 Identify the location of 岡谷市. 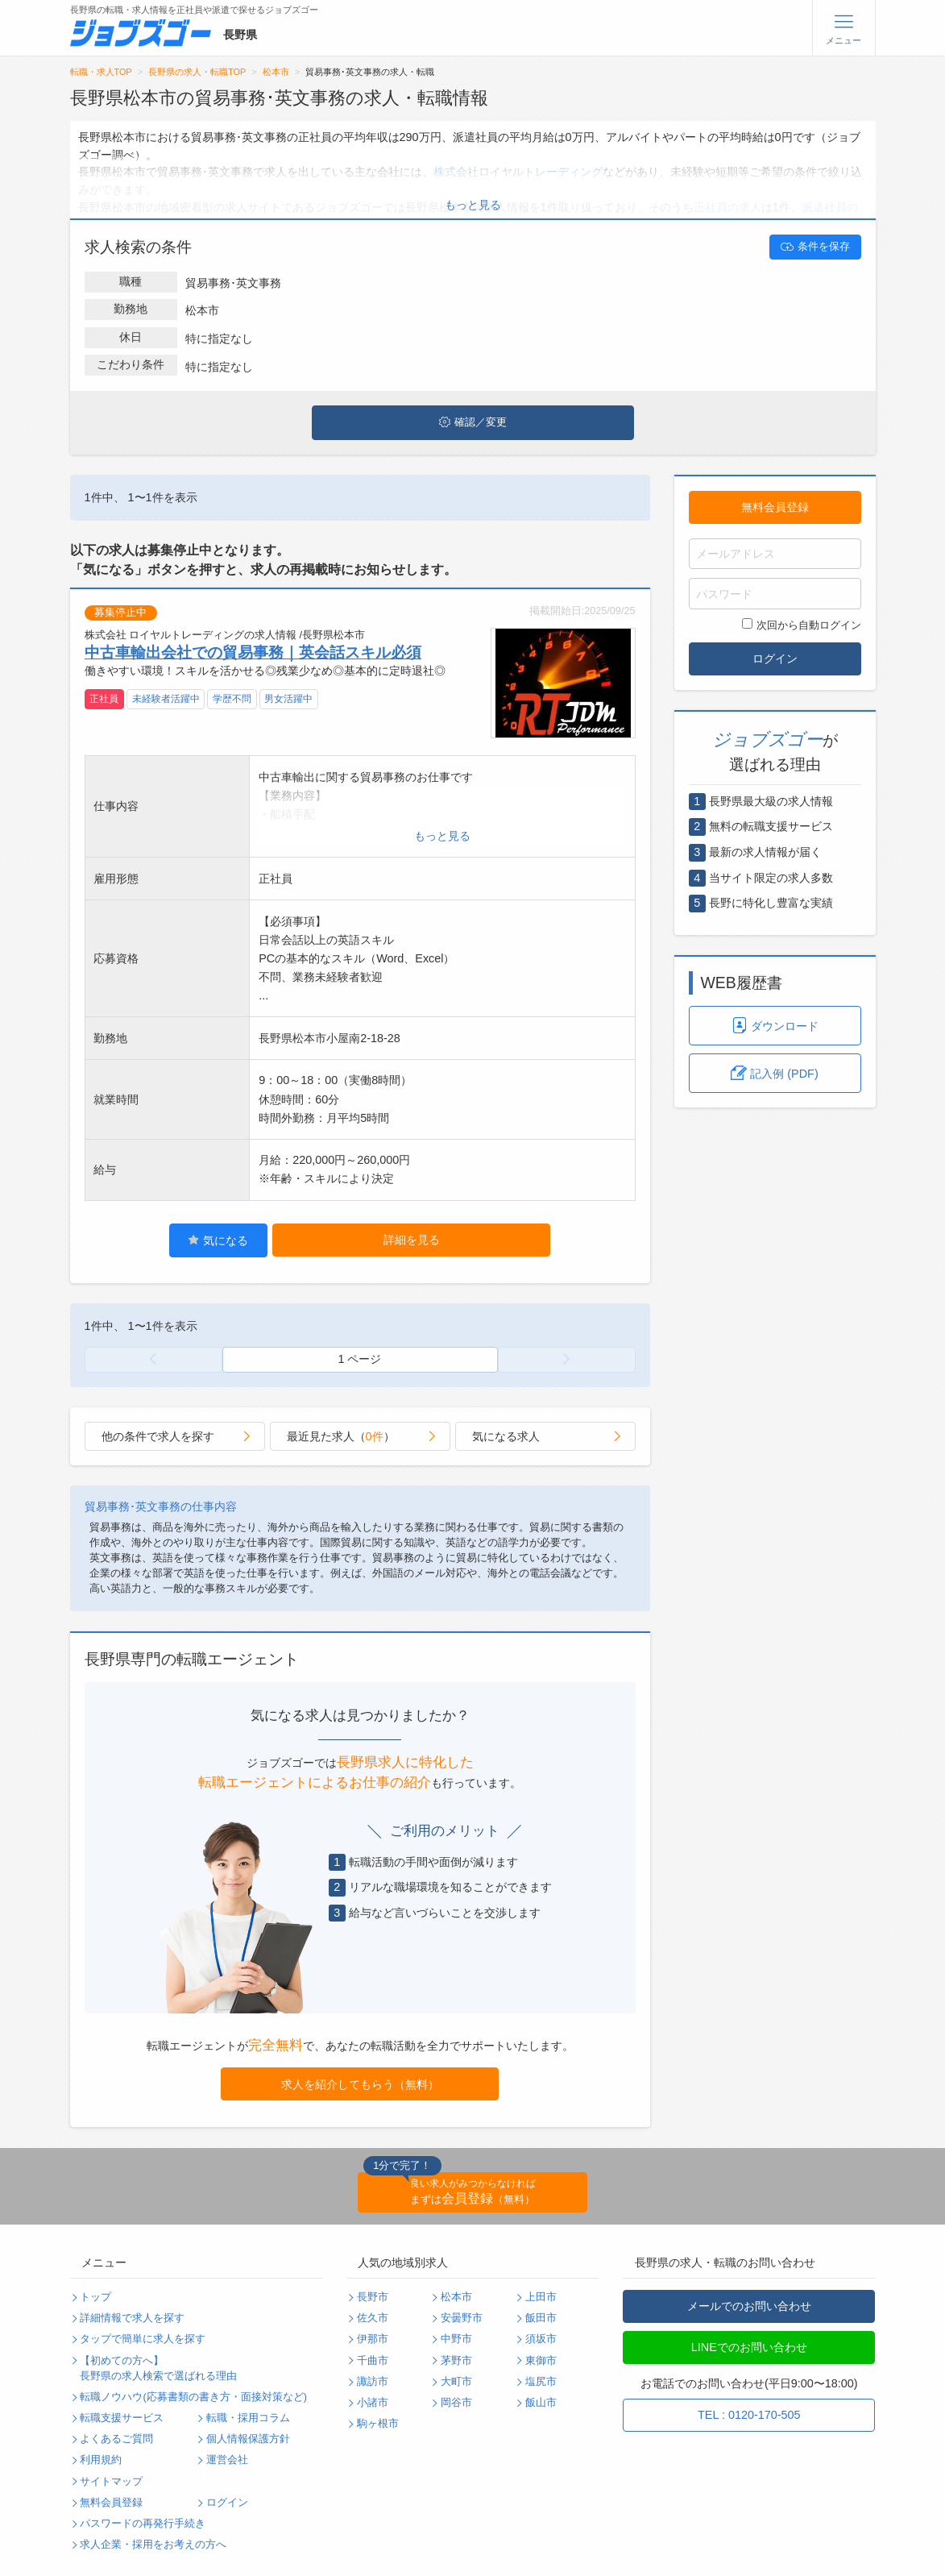
(456, 2402).